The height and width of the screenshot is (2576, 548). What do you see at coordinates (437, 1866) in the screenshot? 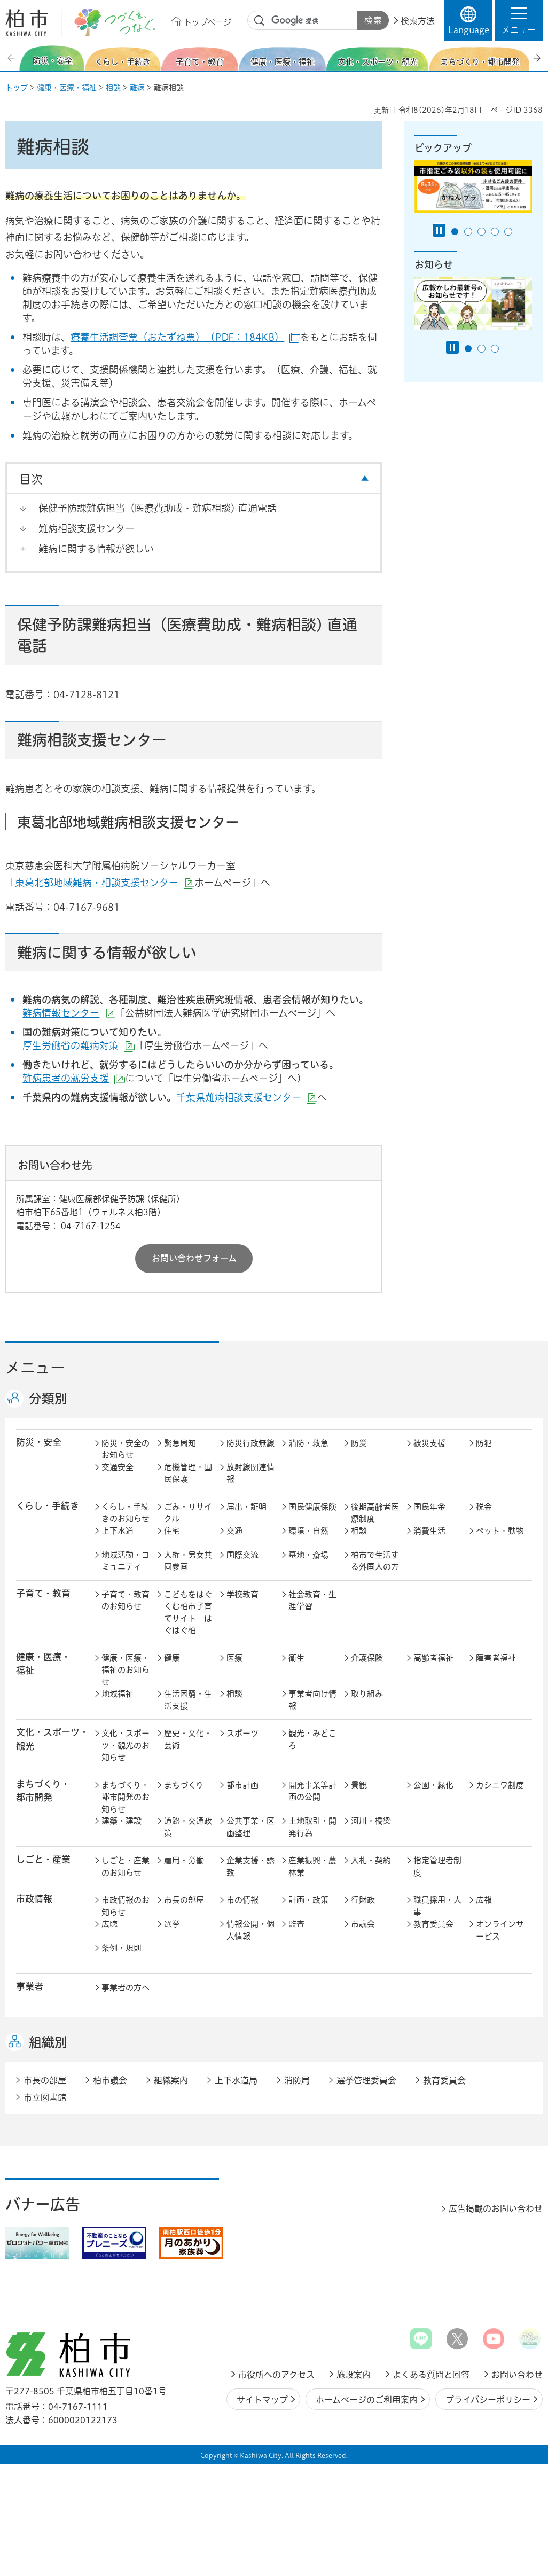
I see `指定管理者制度` at bounding box center [437, 1866].